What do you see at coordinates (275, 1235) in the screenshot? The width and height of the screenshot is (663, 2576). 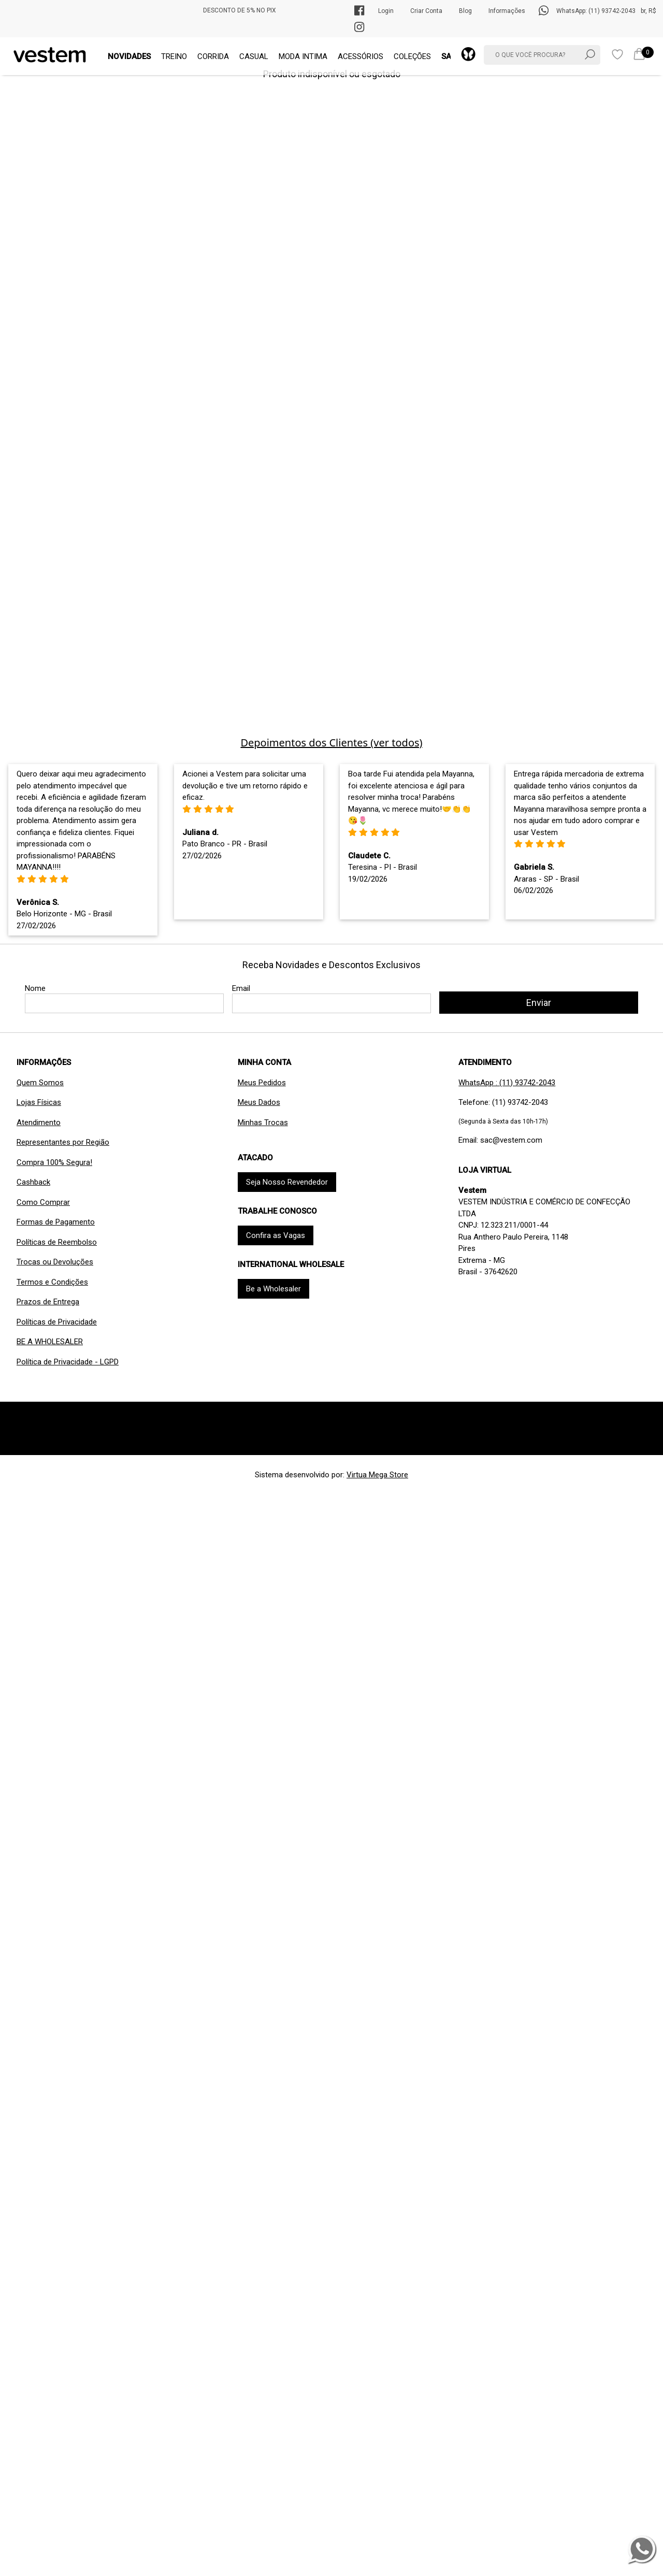 I see `Confira as Vagas` at bounding box center [275, 1235].